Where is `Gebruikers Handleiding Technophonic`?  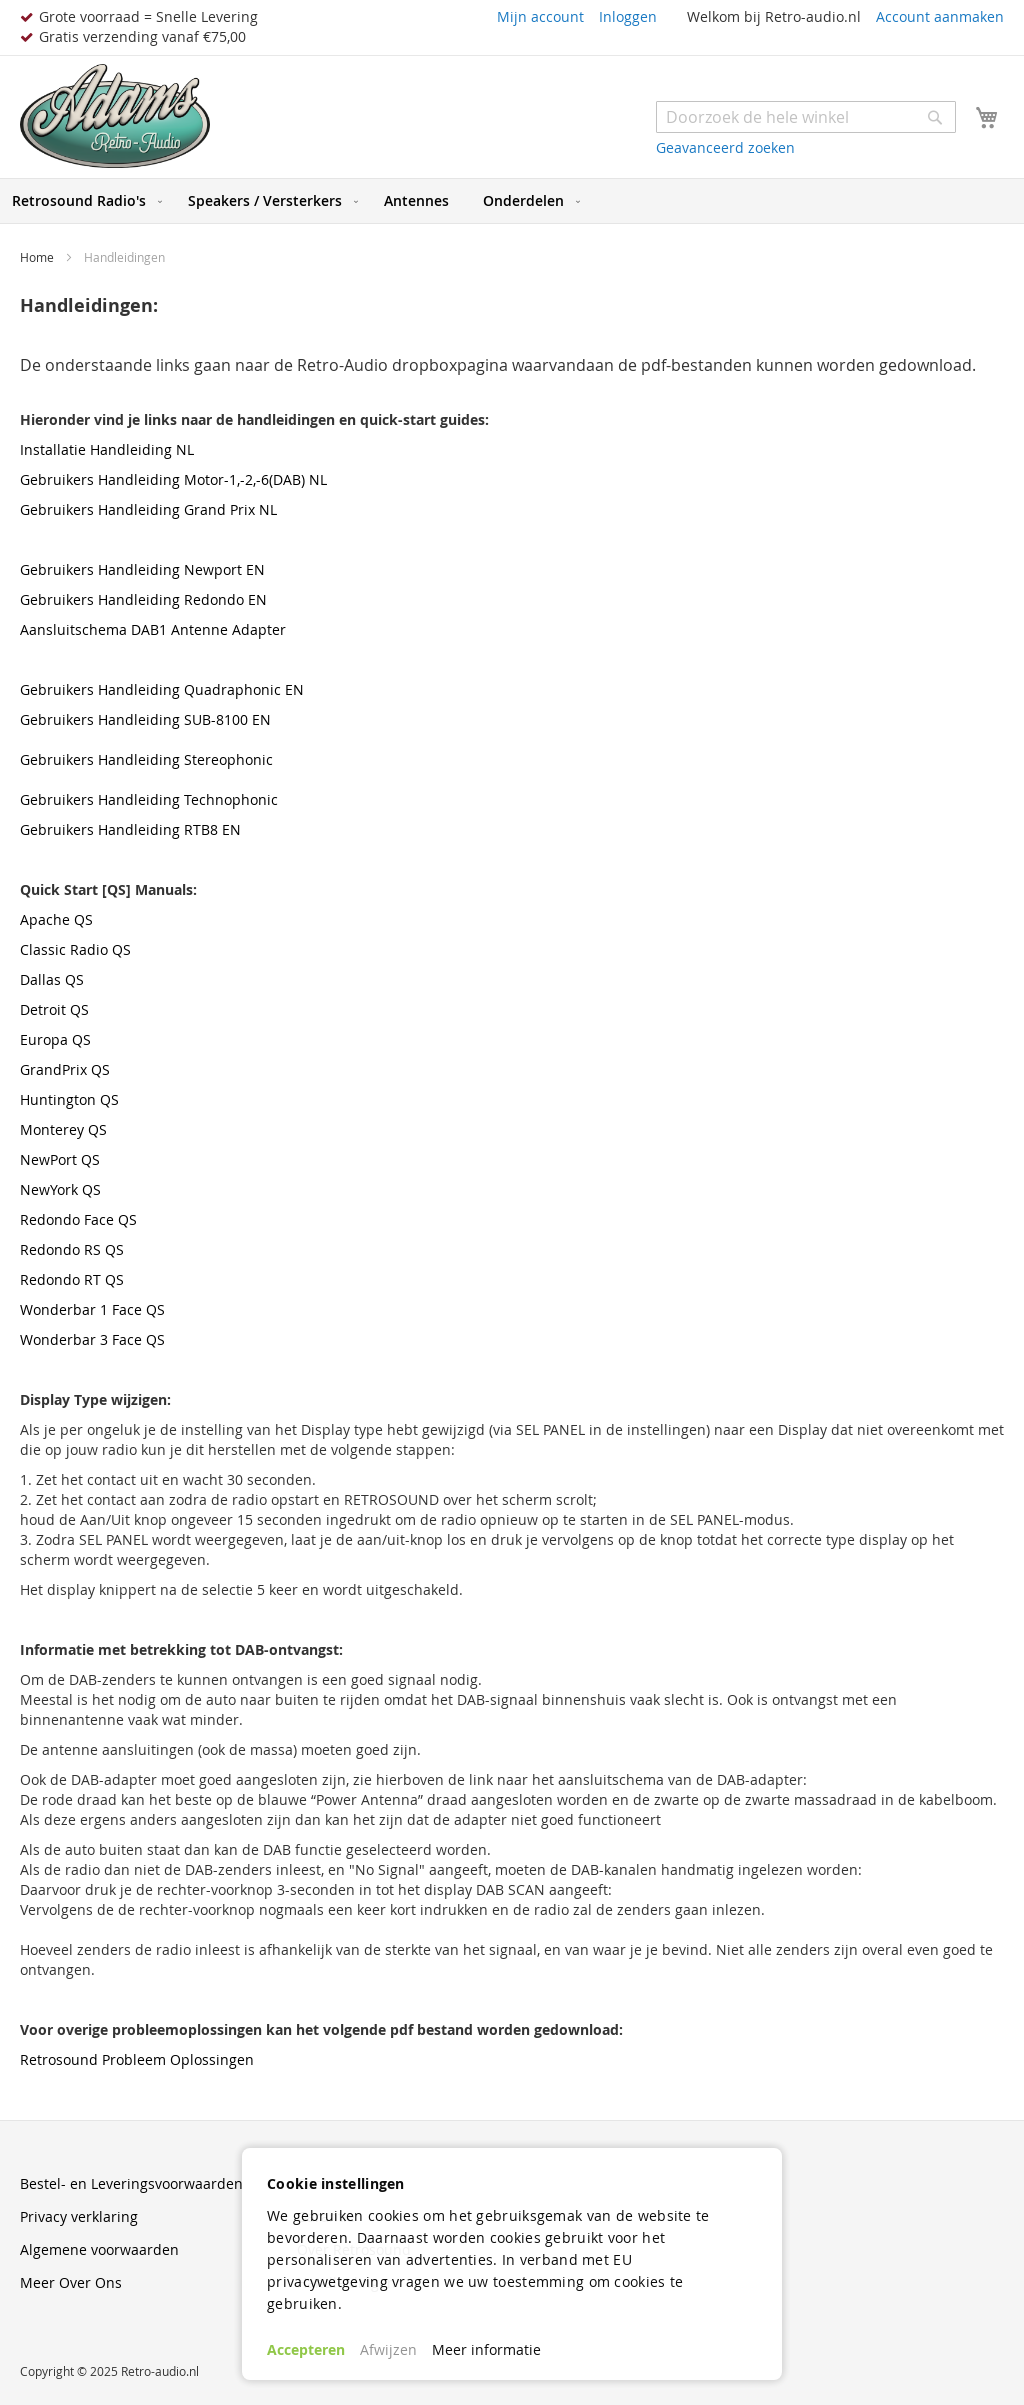
Gebruikers Handleiding Technophonic is located at coordinates (149, 799).